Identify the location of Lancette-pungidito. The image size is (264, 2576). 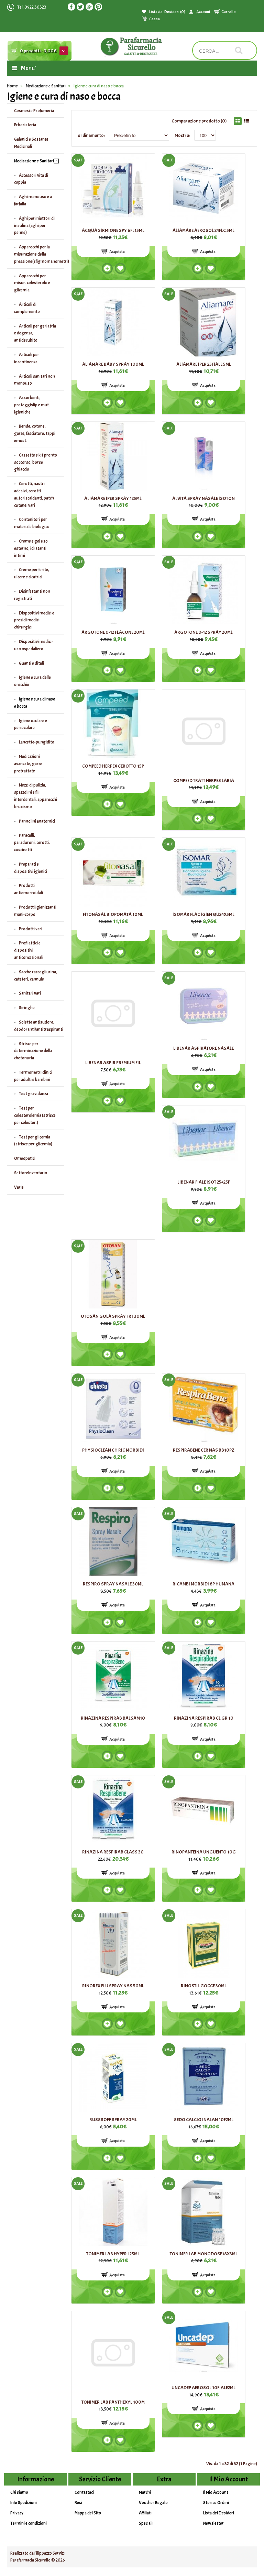
(36, 742).